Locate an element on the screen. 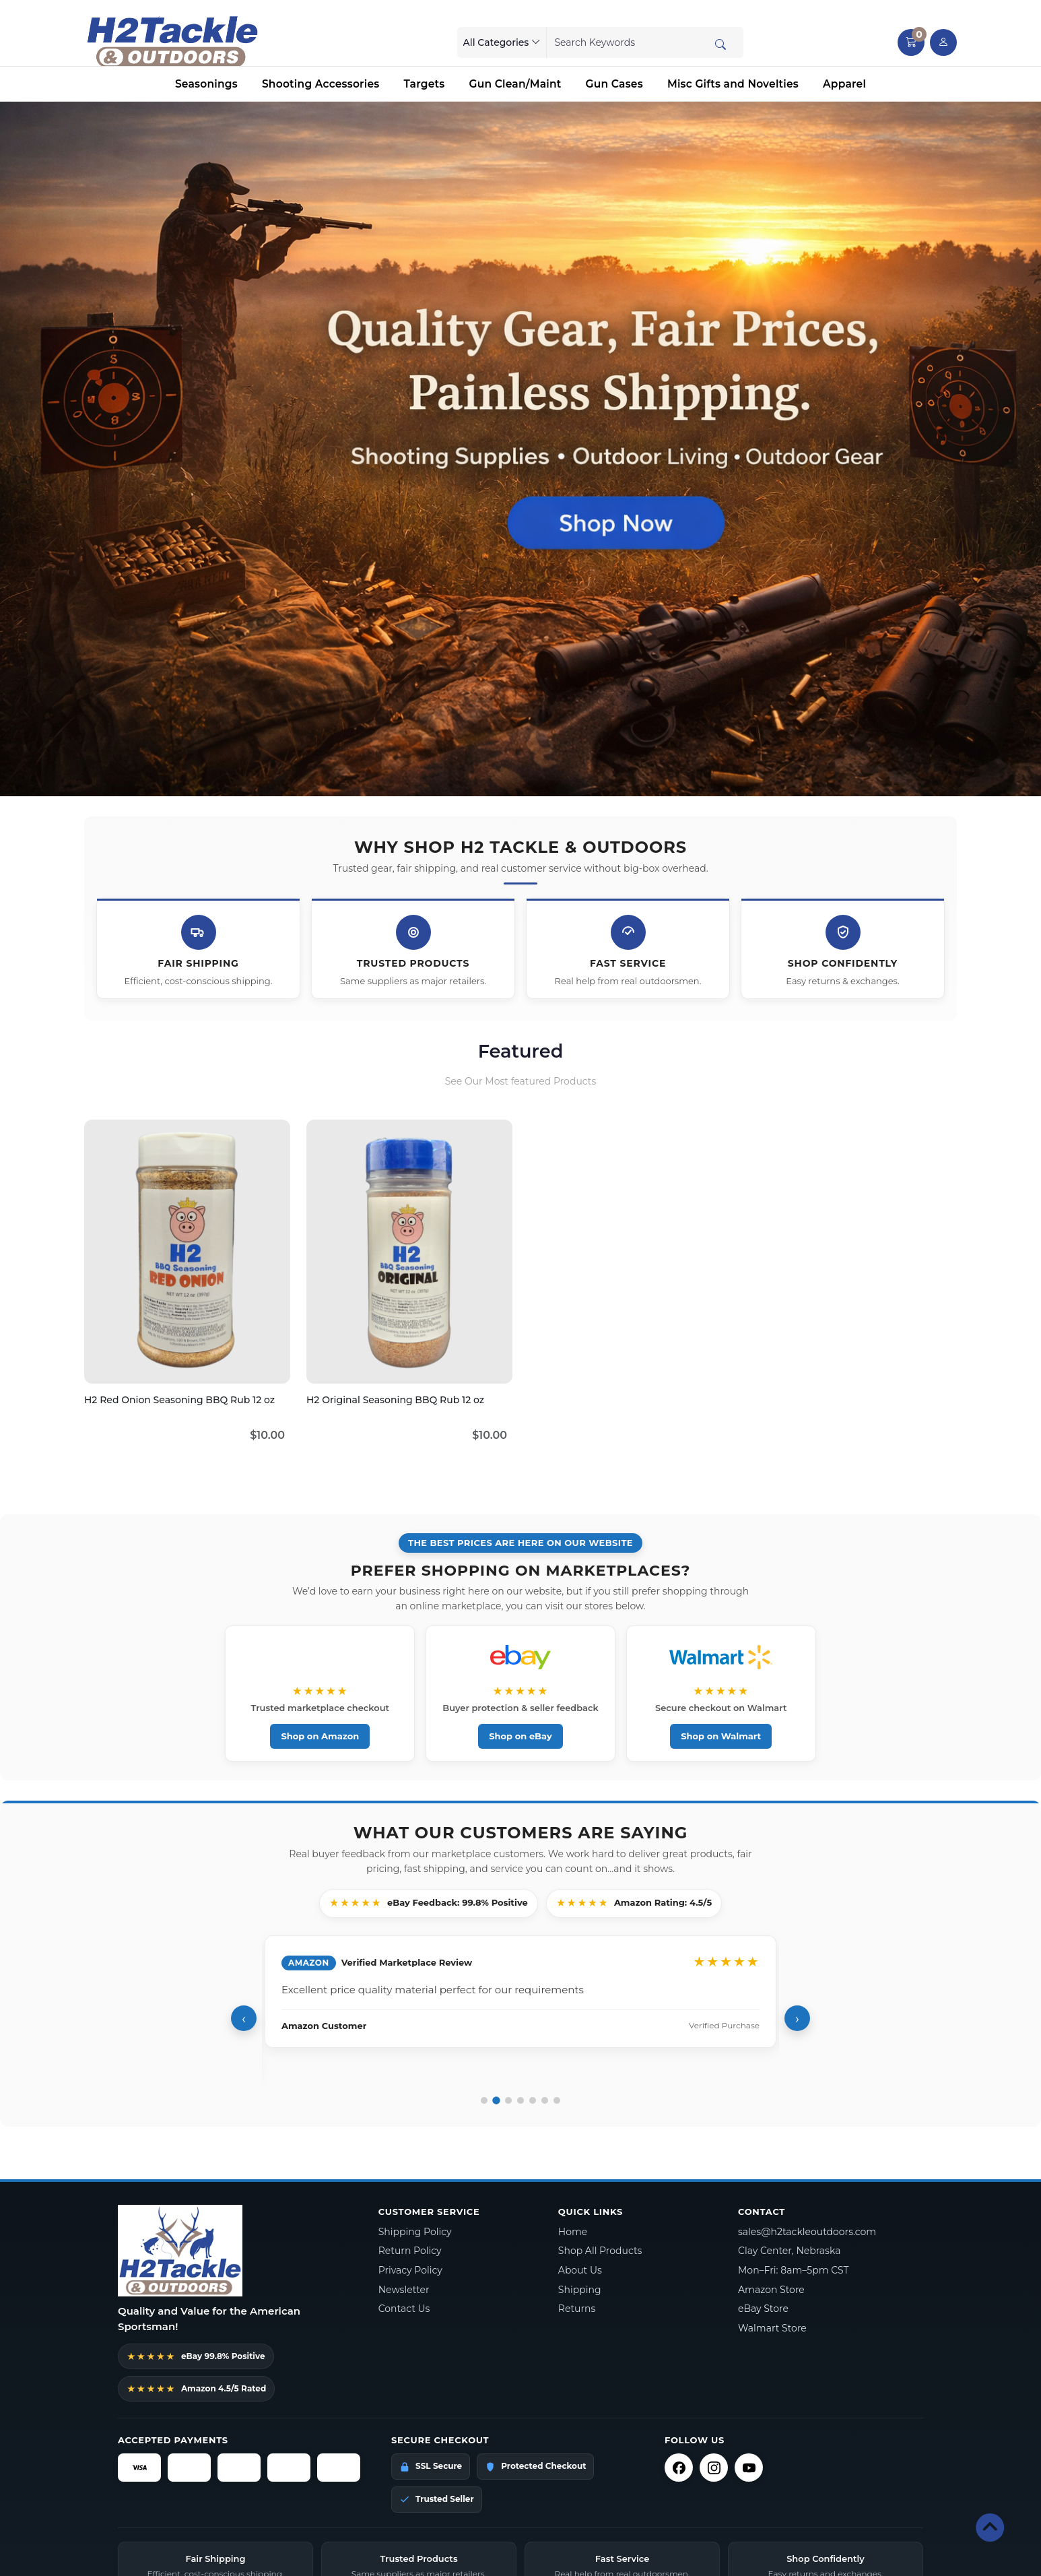 This screenshot has height=2576, width=1041. Shop All Products is located at coordinates (600, 2251).